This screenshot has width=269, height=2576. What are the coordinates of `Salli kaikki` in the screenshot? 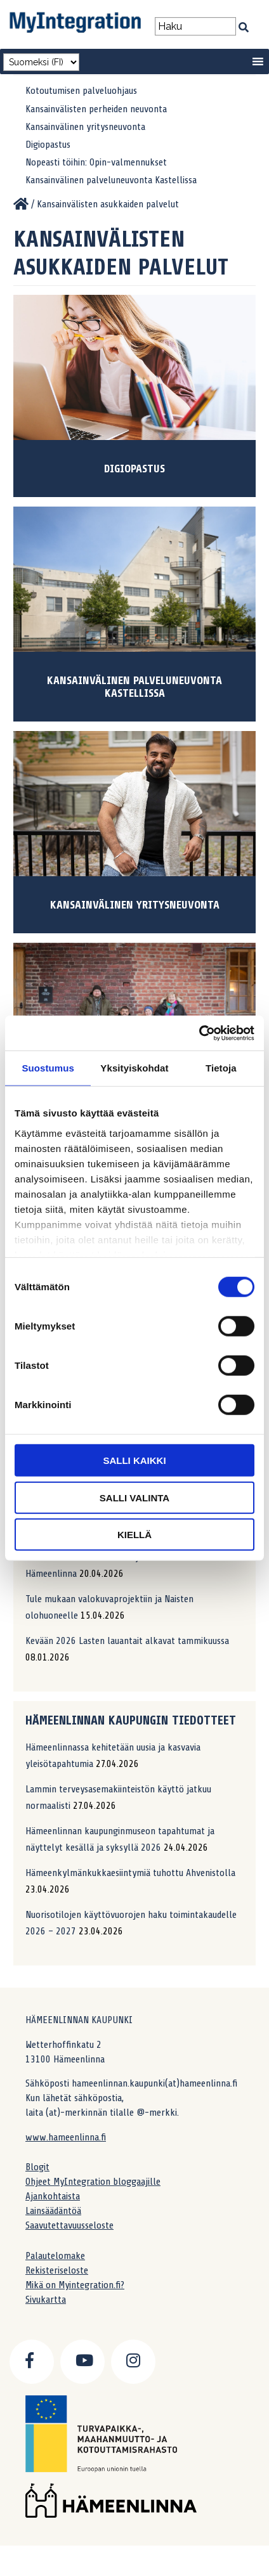 It's located at (134, 1460).